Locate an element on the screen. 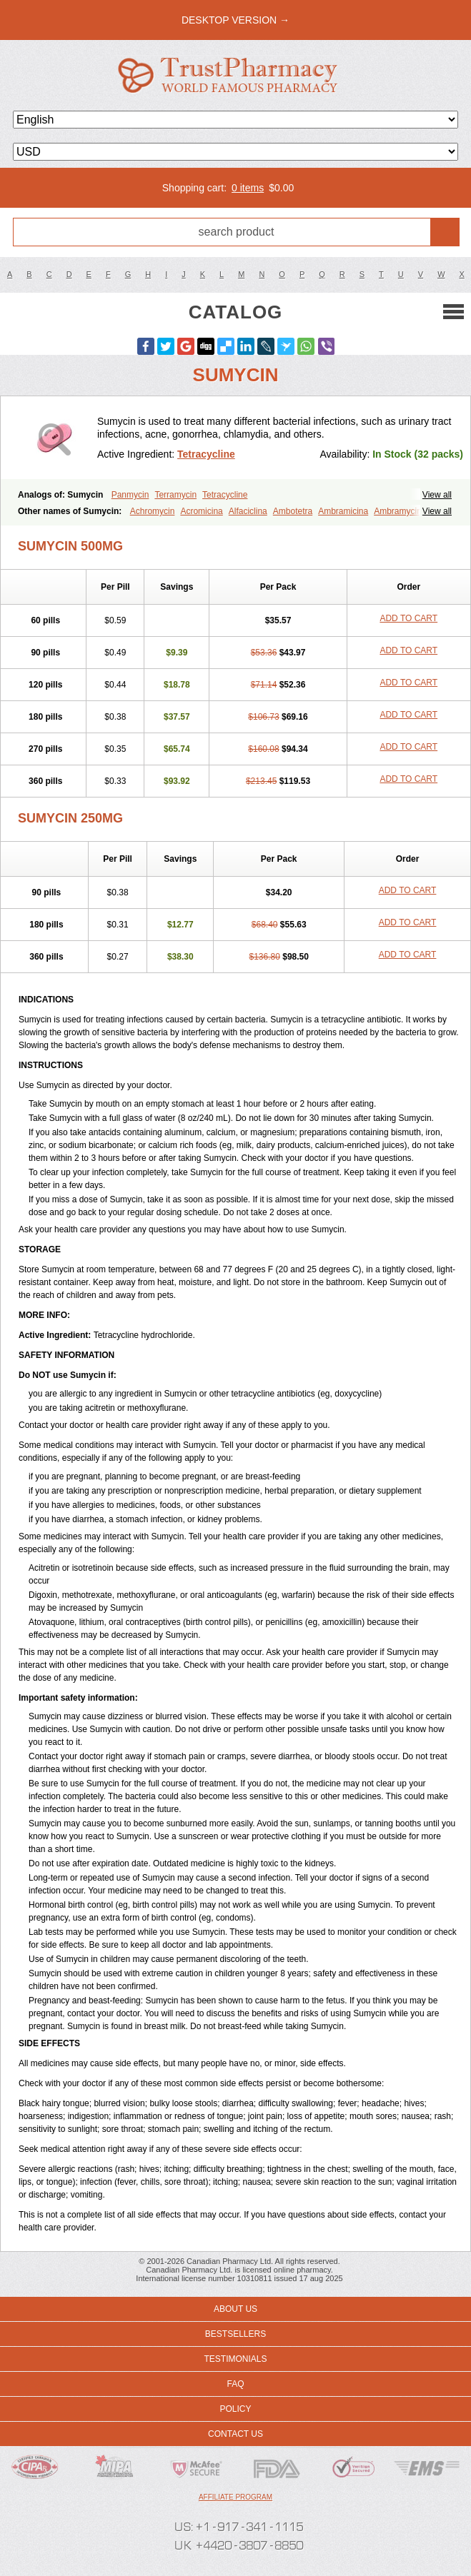 This screenshot has width=471, height=2576. FAQ is located at coordinates (235, 2384).